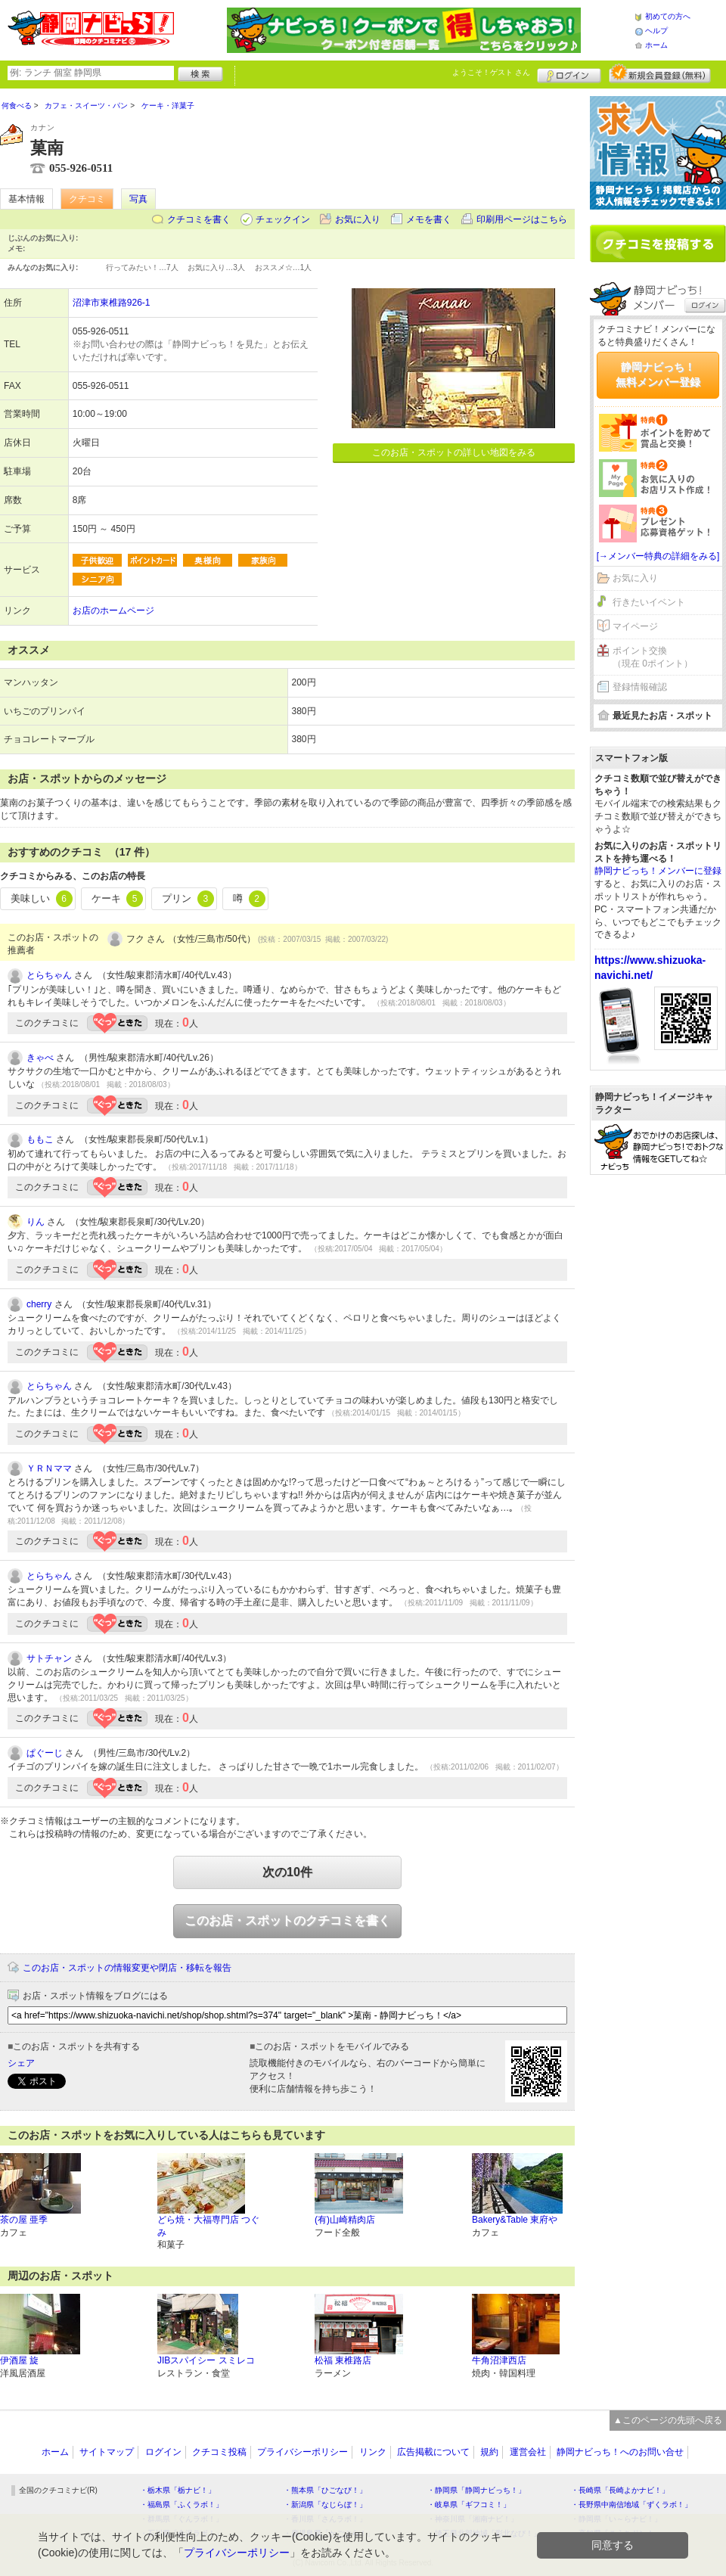 Image resolution: width=726 pixels, height=2576 pixels. Describe the element at coordinates (656, 30) in the screenshot. I see `ヘルプ` at that location.